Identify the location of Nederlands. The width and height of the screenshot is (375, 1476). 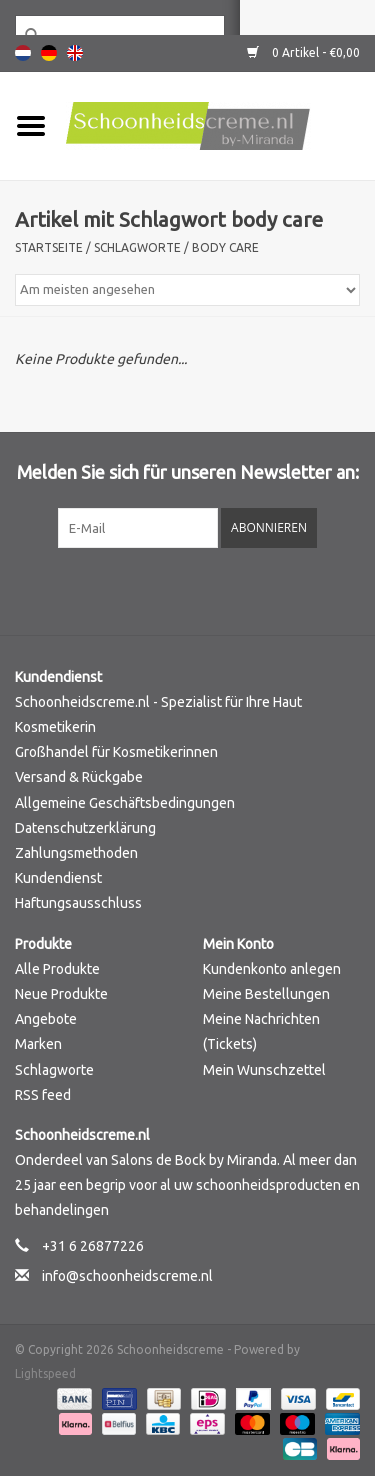
(23, 53).